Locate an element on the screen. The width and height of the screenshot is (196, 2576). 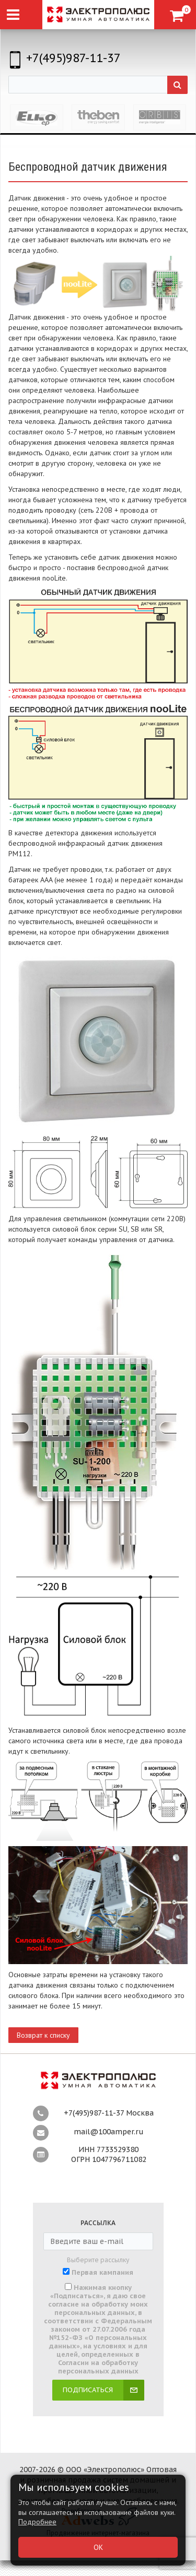
Первая кампания is located at coordinates (102, 2272).